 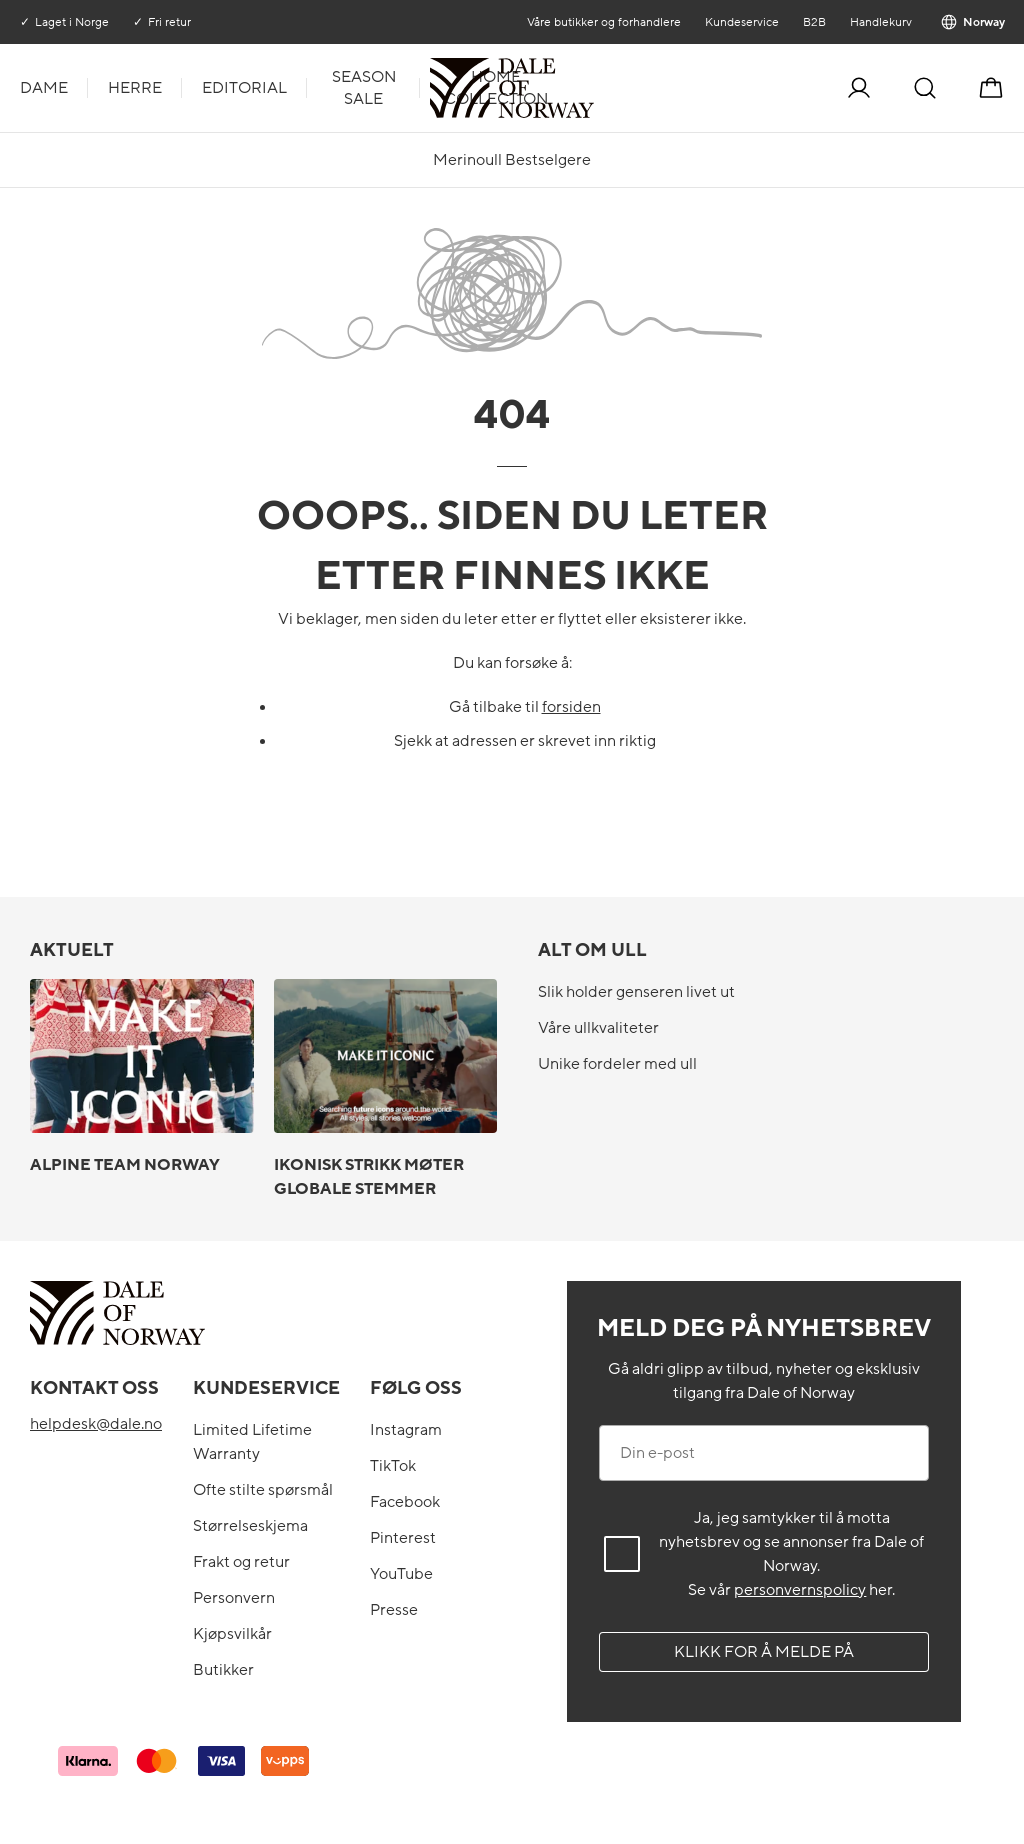 What do you see at coordinates (598, 1028) in the screenshot?
I see `Våre ullkvaliteter` at bounding box center [598, 1028].